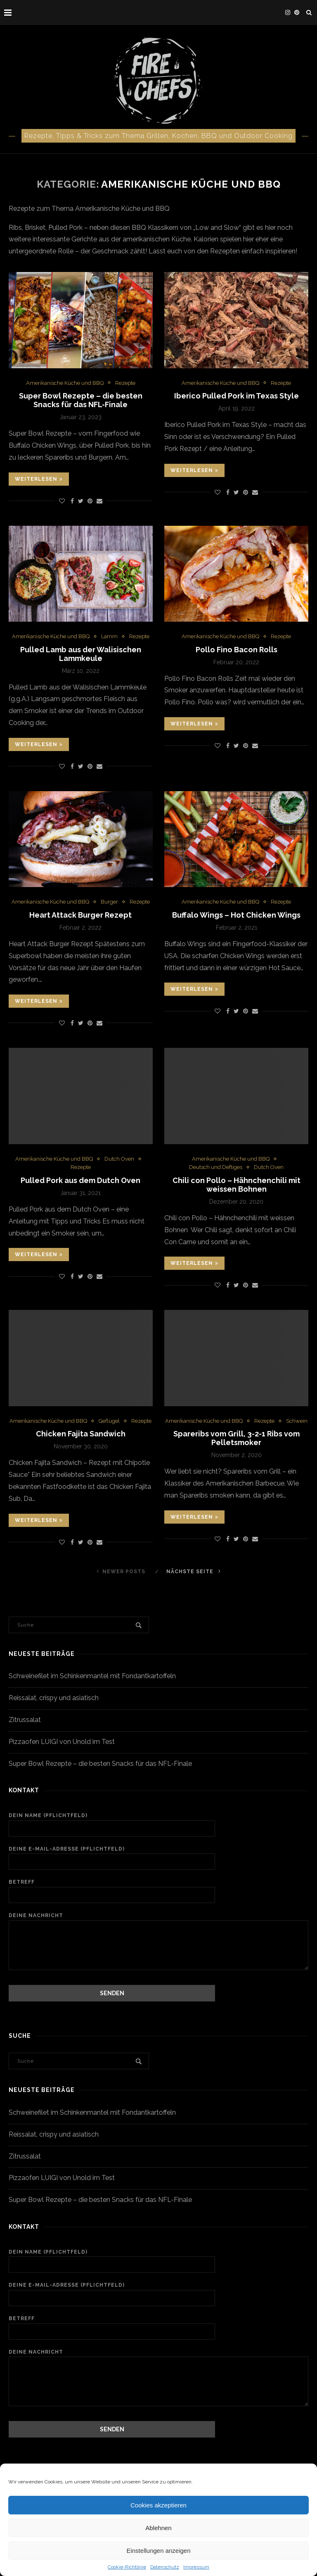  I want to click on Amerikanische Küche und BBQ, so click(65, 383).